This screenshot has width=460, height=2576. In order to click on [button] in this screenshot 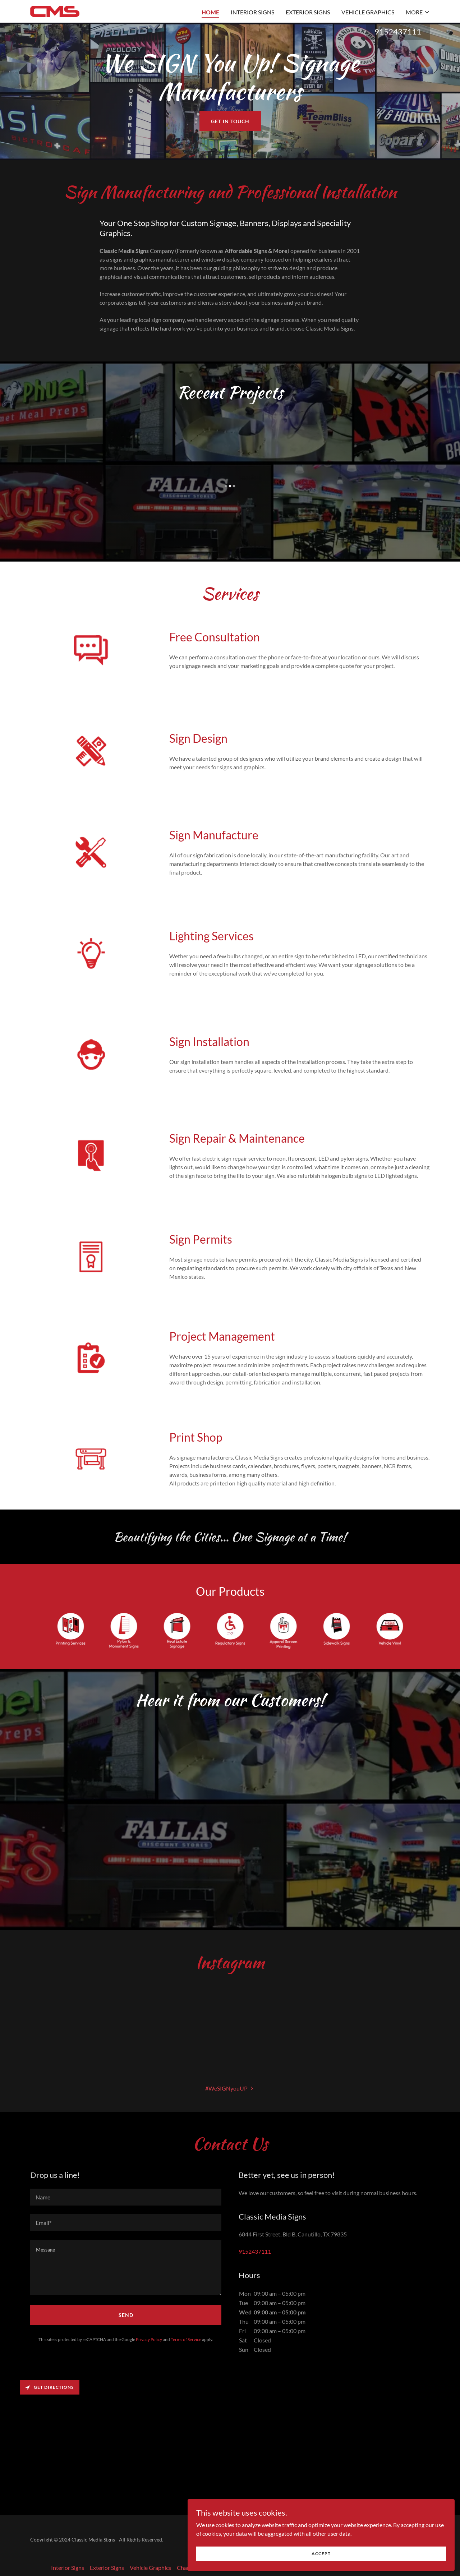, I will do `click(418, 12)`.